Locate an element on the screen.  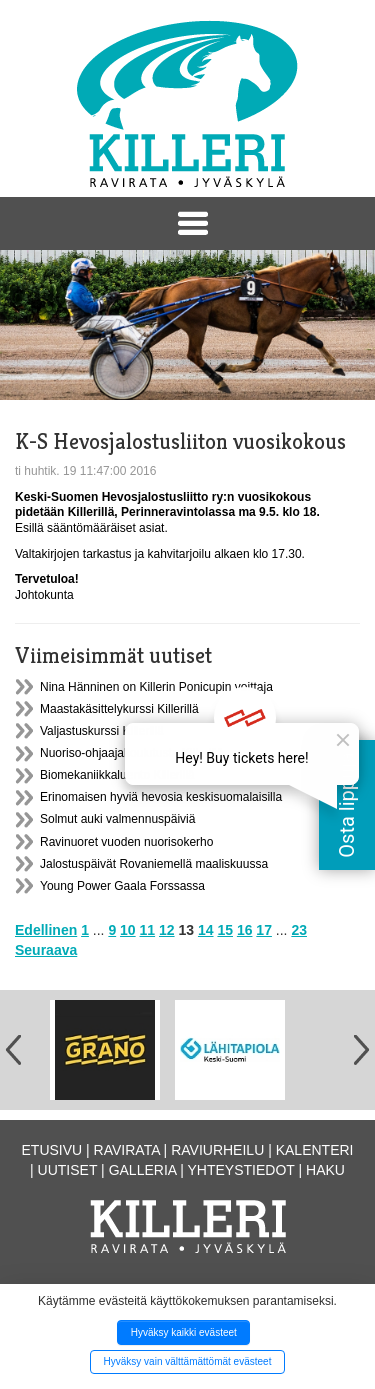
Etusivu is located at coordinates (52, 1150).